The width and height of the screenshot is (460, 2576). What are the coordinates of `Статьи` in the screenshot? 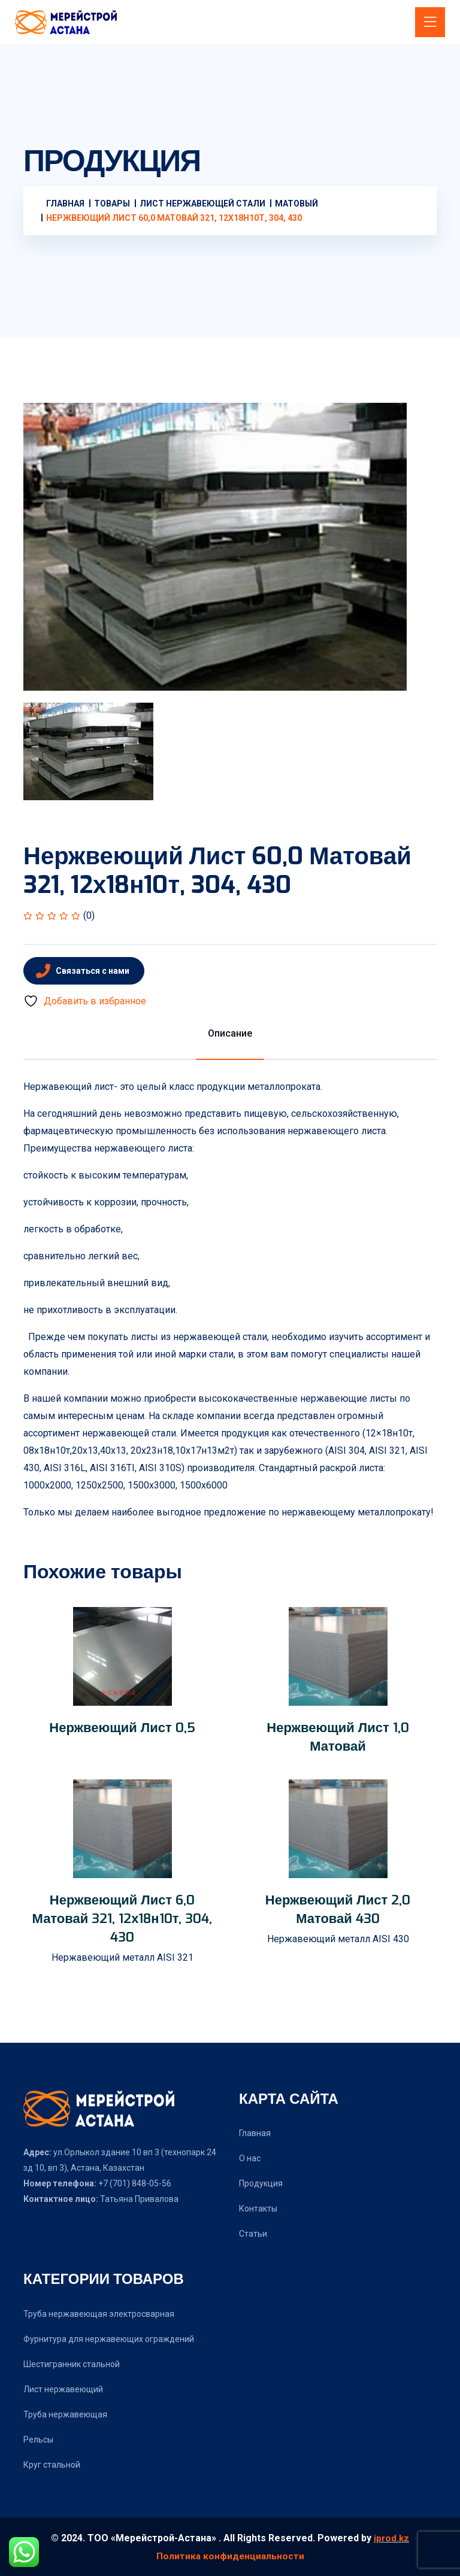 It's located at (253, 2233).